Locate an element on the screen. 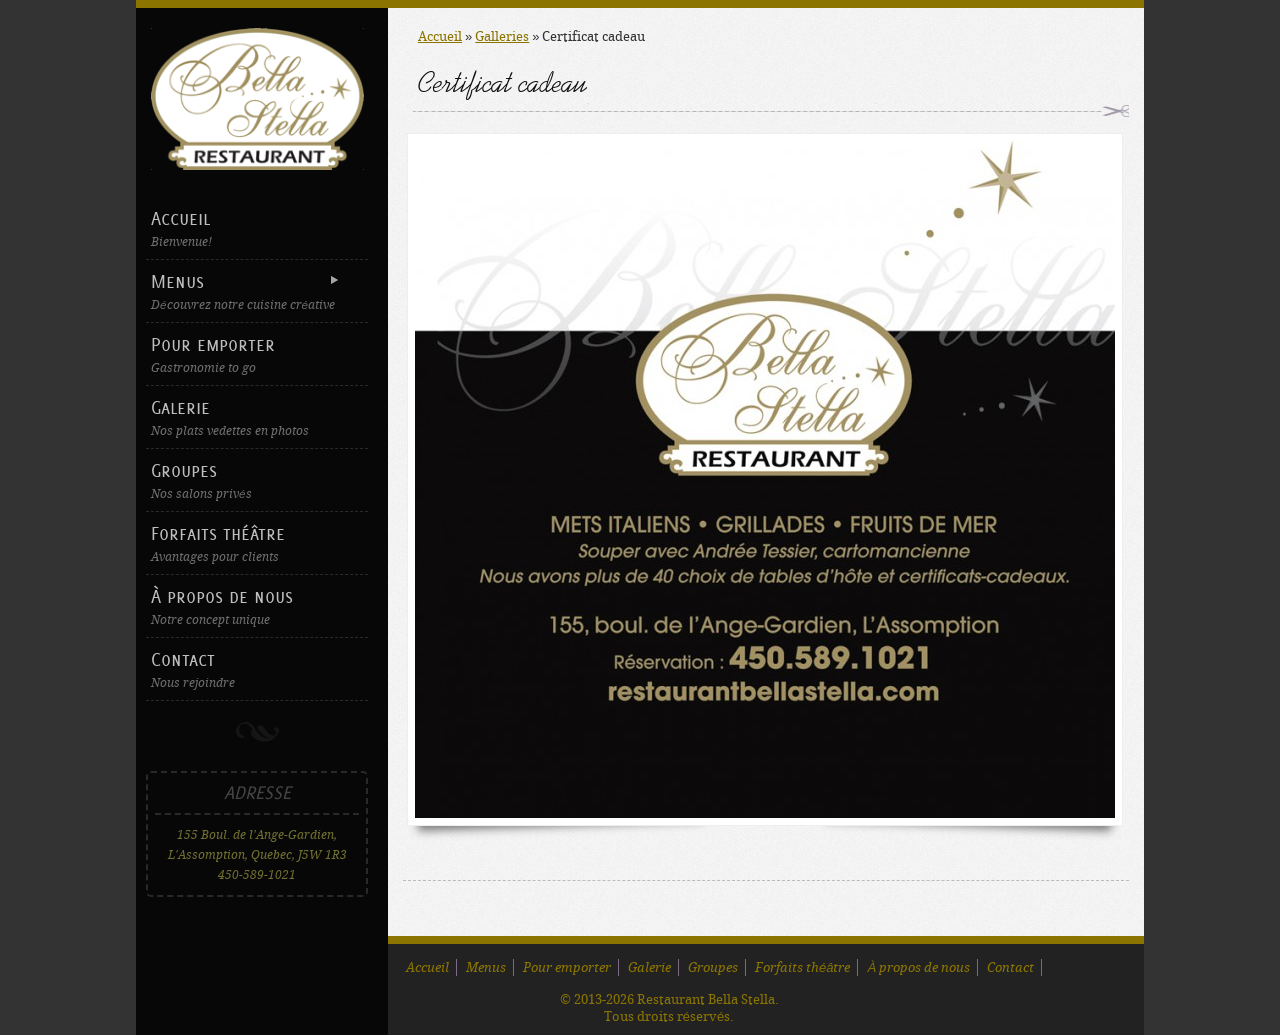 The height and width of the screenshot is (1035, 1280). Accueil is located at coordinates (257, 228).